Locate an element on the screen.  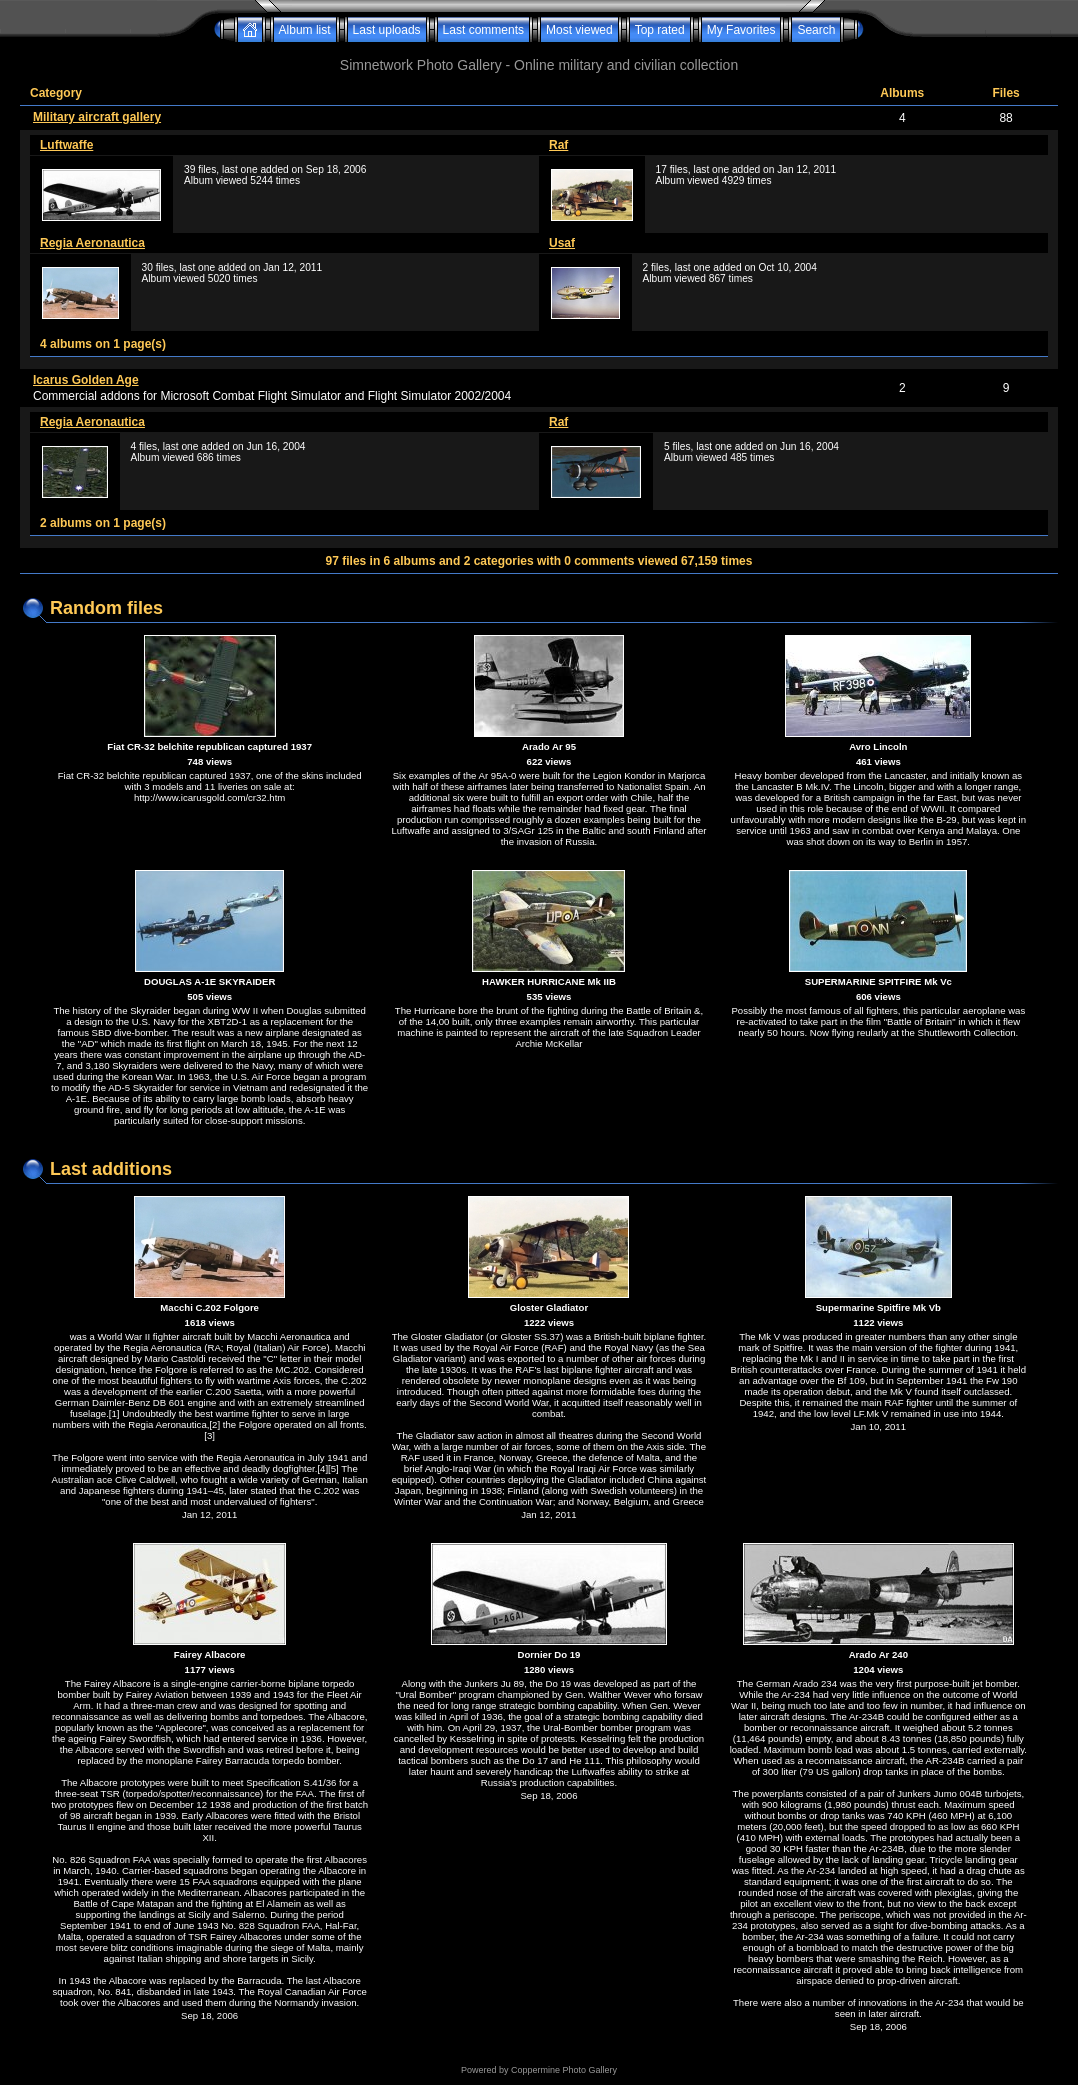
Last comments is located at coordinates (483, 30).